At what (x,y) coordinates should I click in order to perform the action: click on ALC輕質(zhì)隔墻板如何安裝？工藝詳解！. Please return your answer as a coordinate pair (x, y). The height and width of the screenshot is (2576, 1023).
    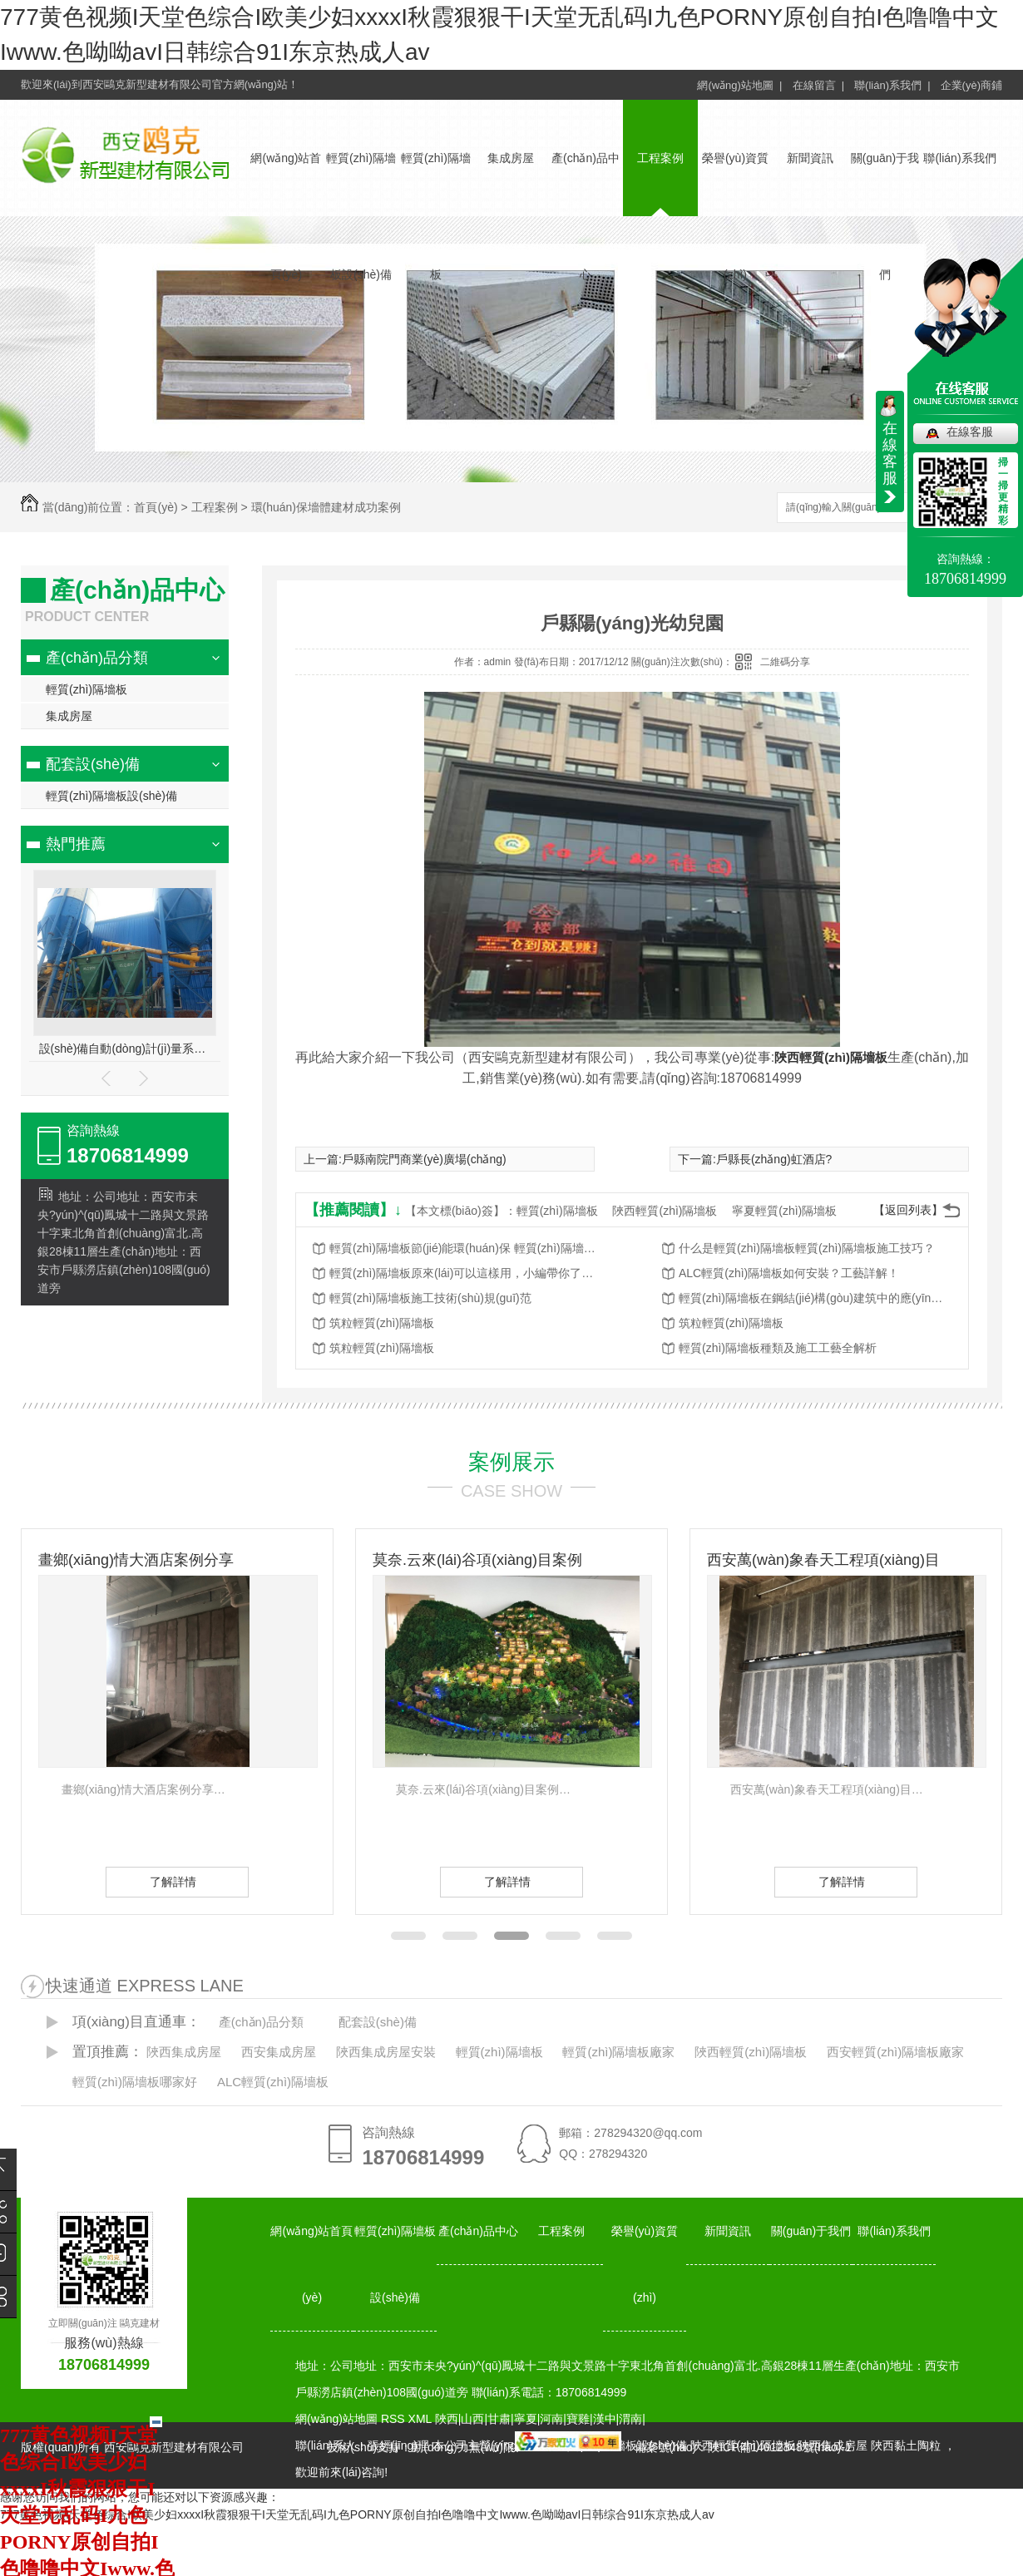
    Looking at the image, I should click on (789, 1273).